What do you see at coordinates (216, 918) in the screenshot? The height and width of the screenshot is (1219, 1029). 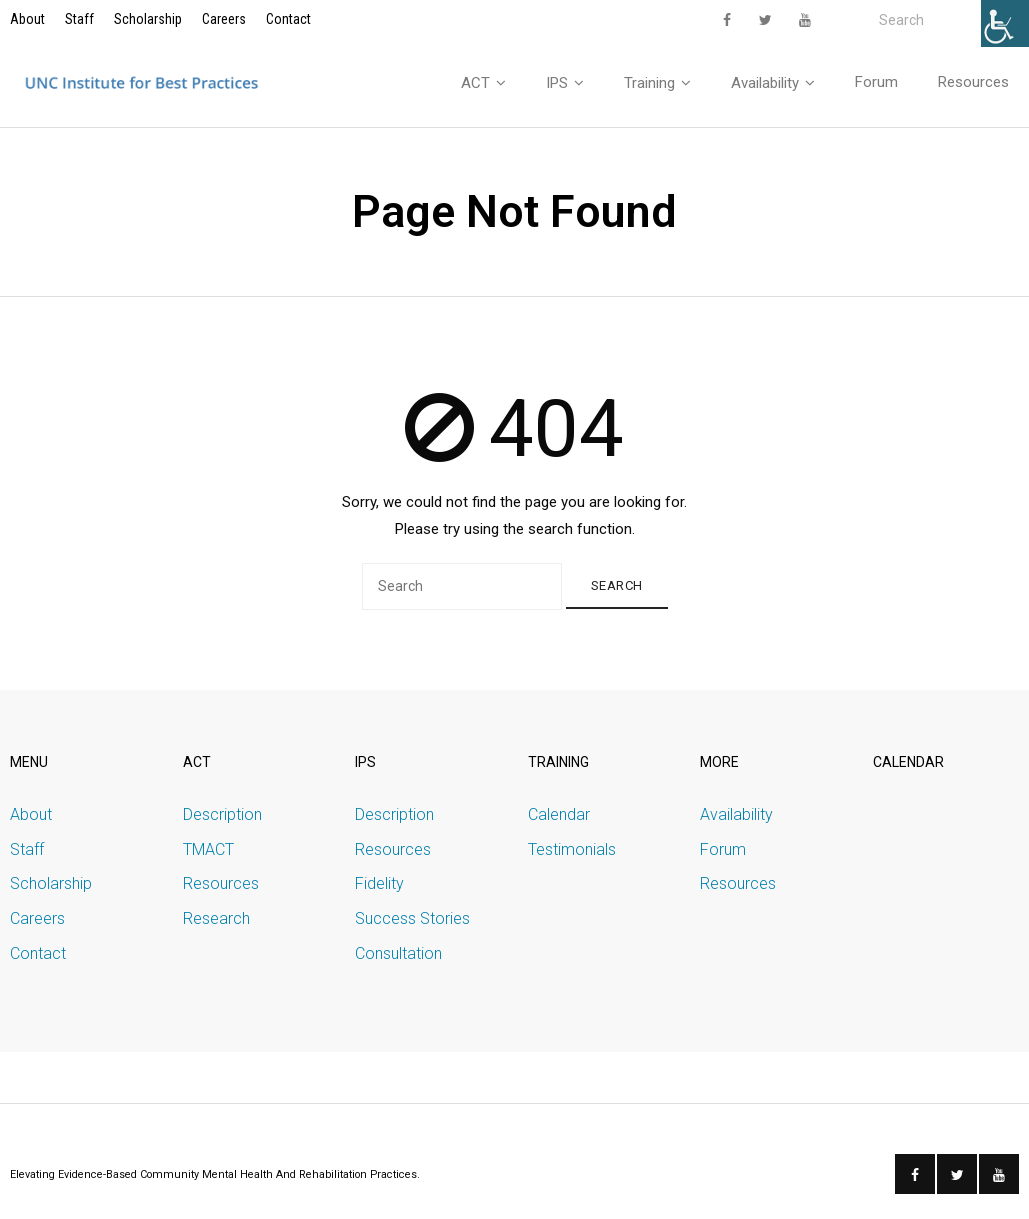 I see `Research` at bounding box center [216, 918].